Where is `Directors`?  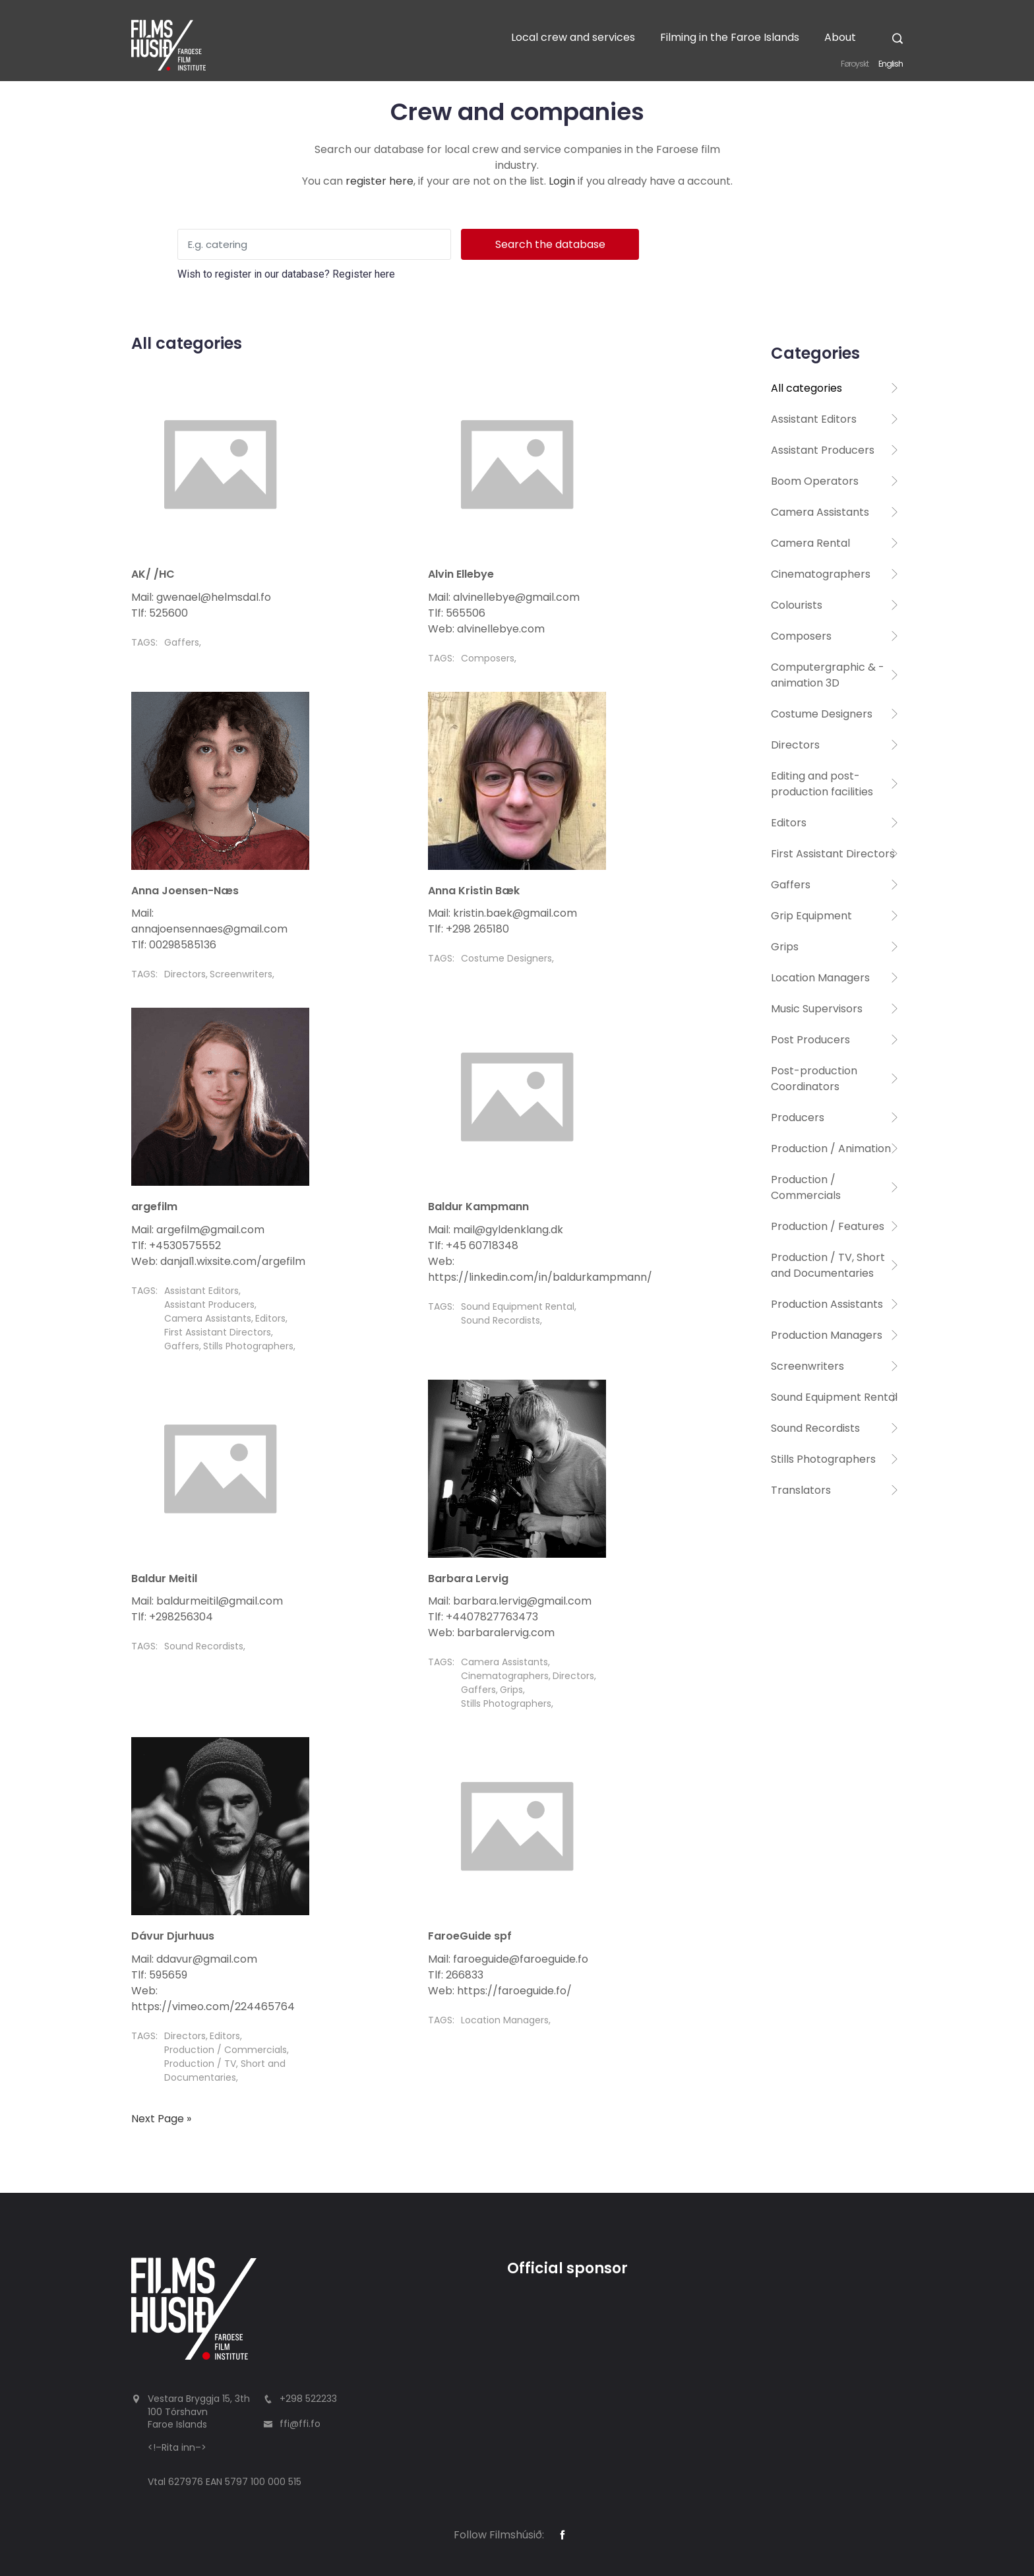 Directors is located at coordinates (185, 974).